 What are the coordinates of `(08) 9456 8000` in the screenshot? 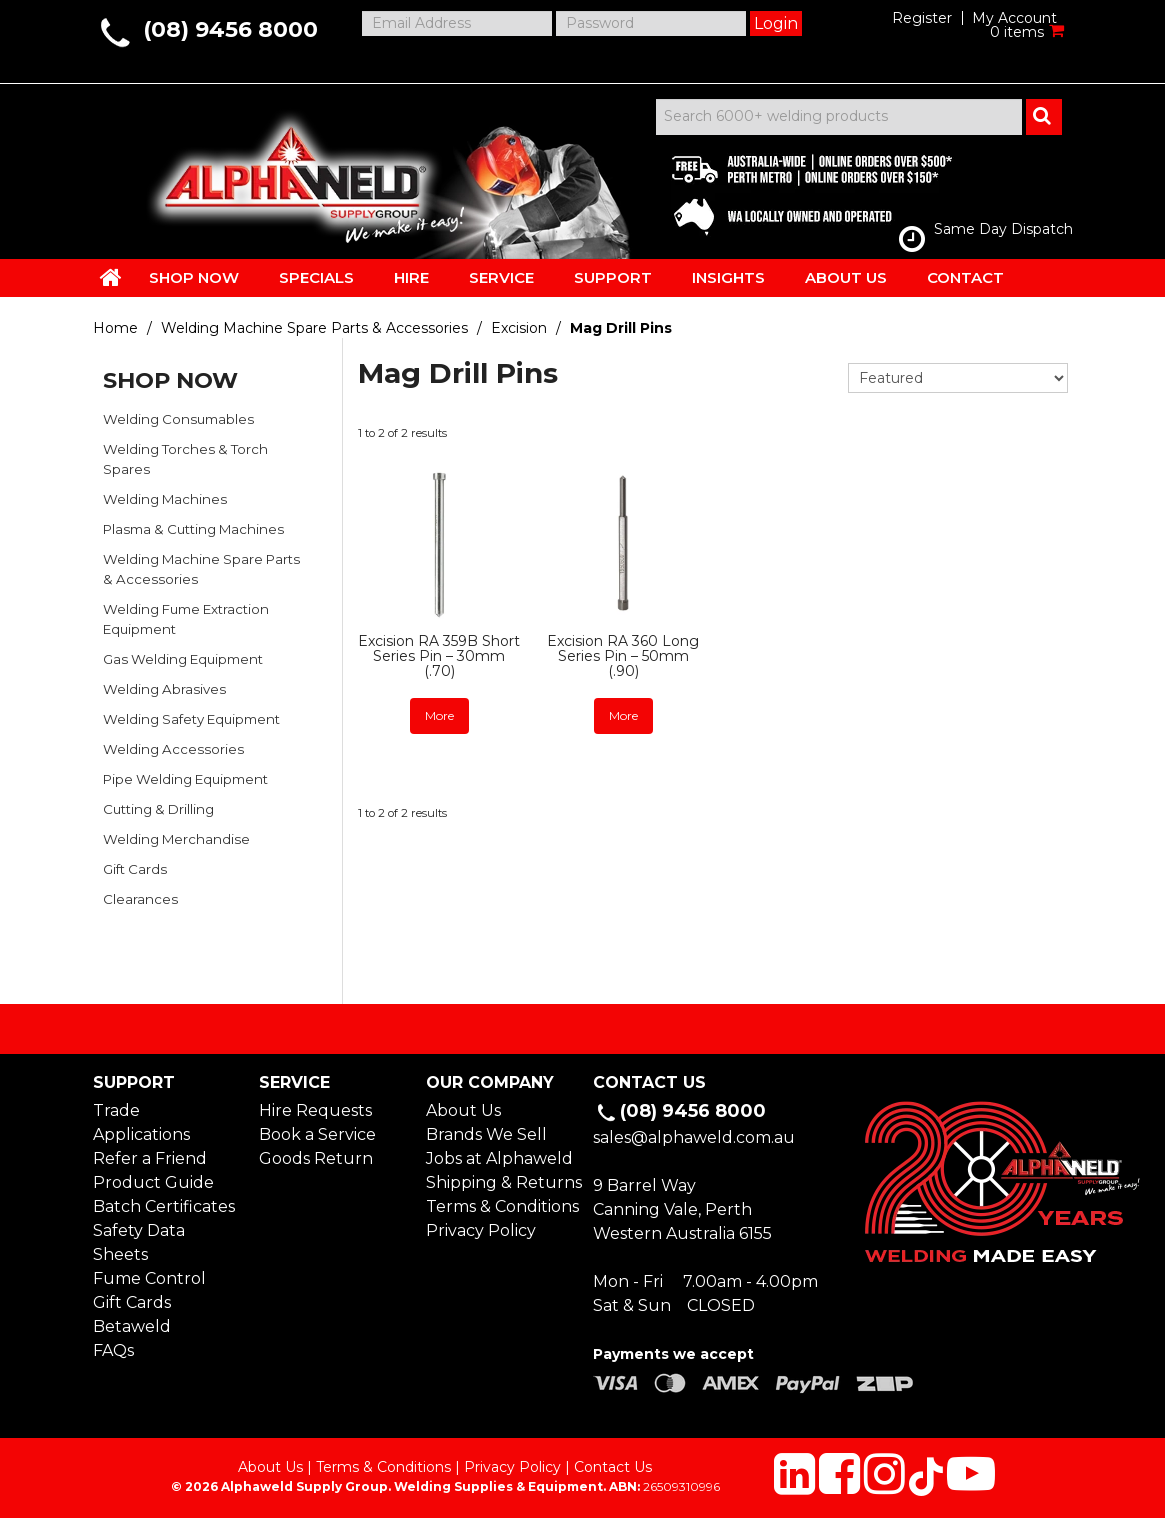 It's located at (230, 29).